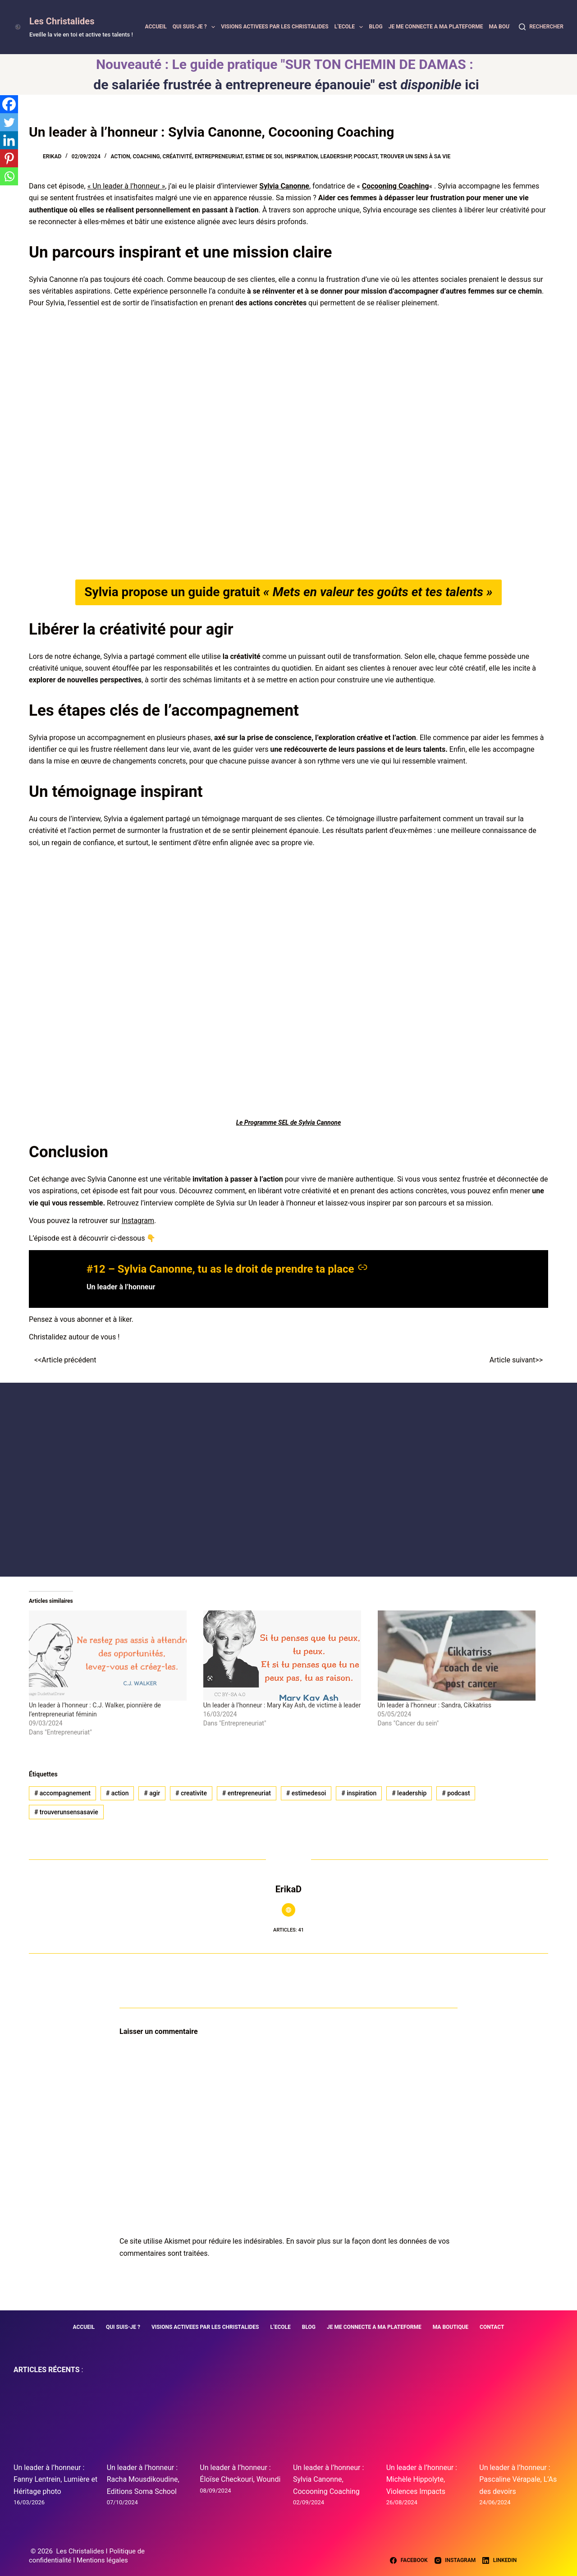 This screenshot has height=2576, width=577. I want to click on creativite, so click(191, 1793).